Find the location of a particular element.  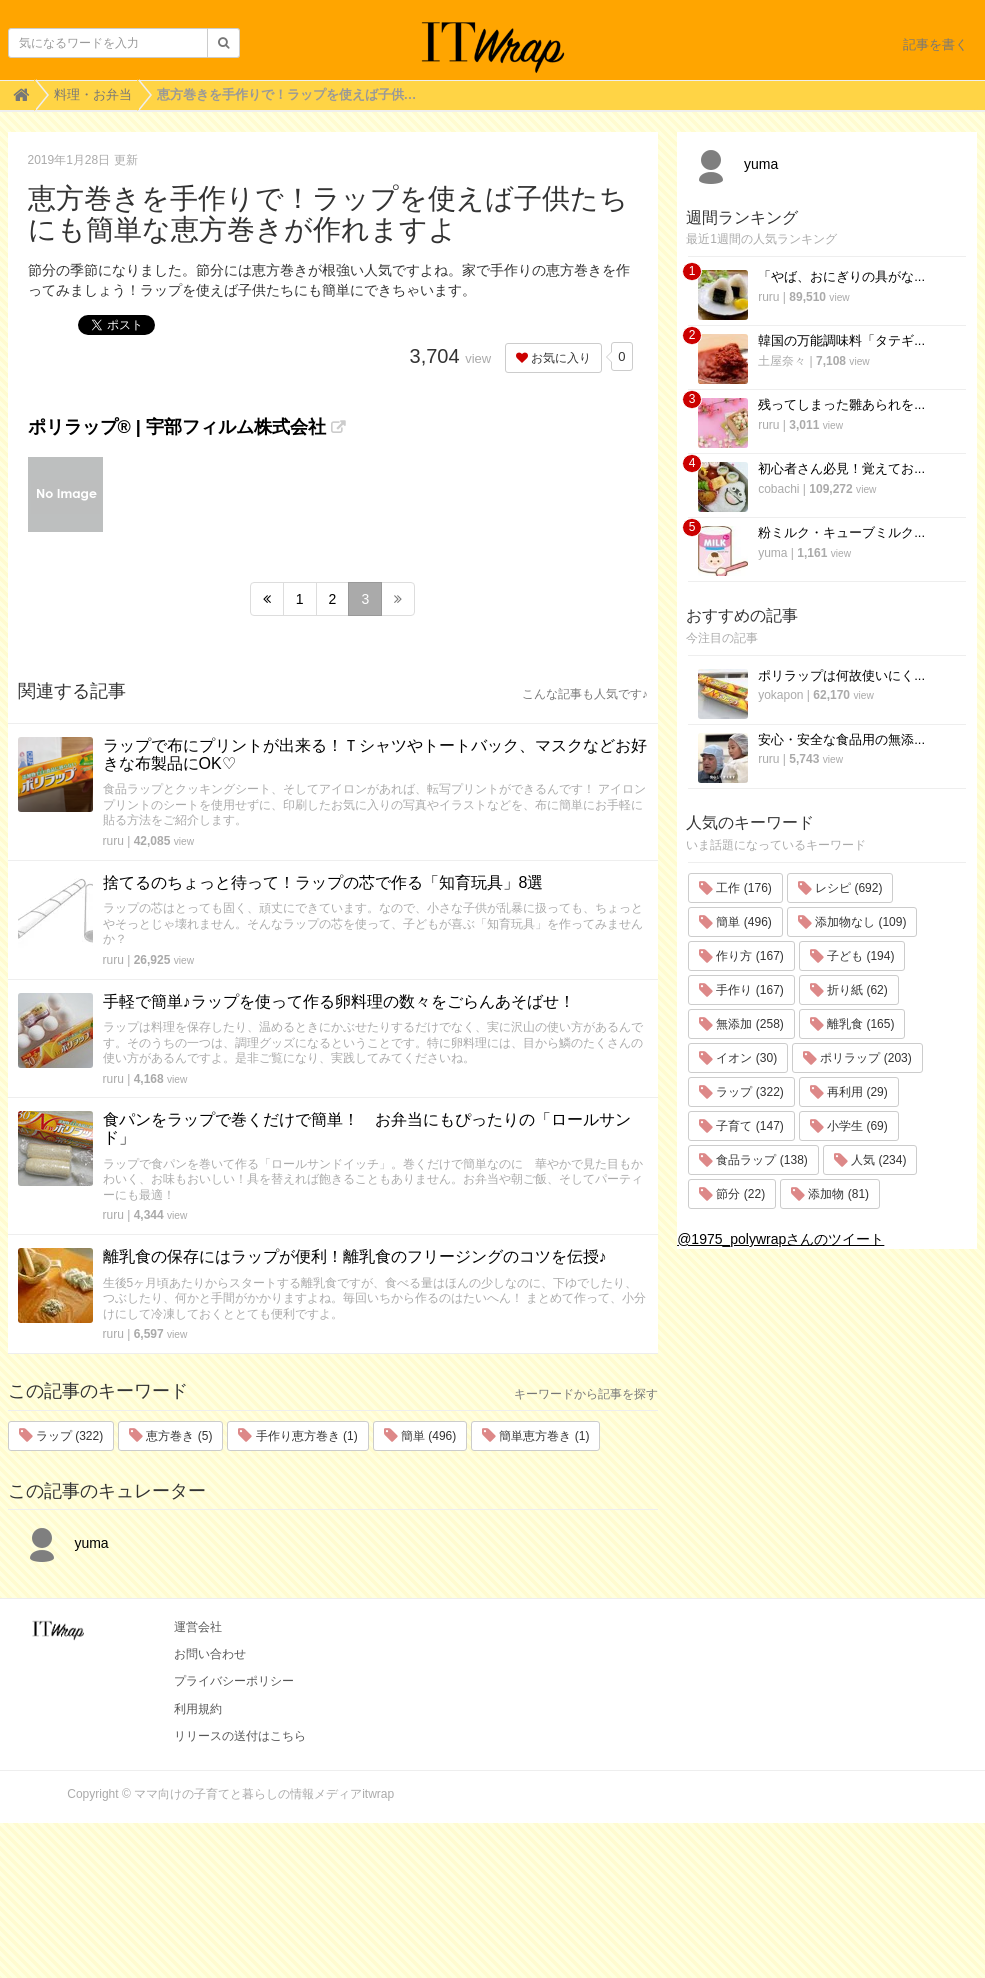

簡単恵方巻き (1) is located at coordinates (535, 1436).